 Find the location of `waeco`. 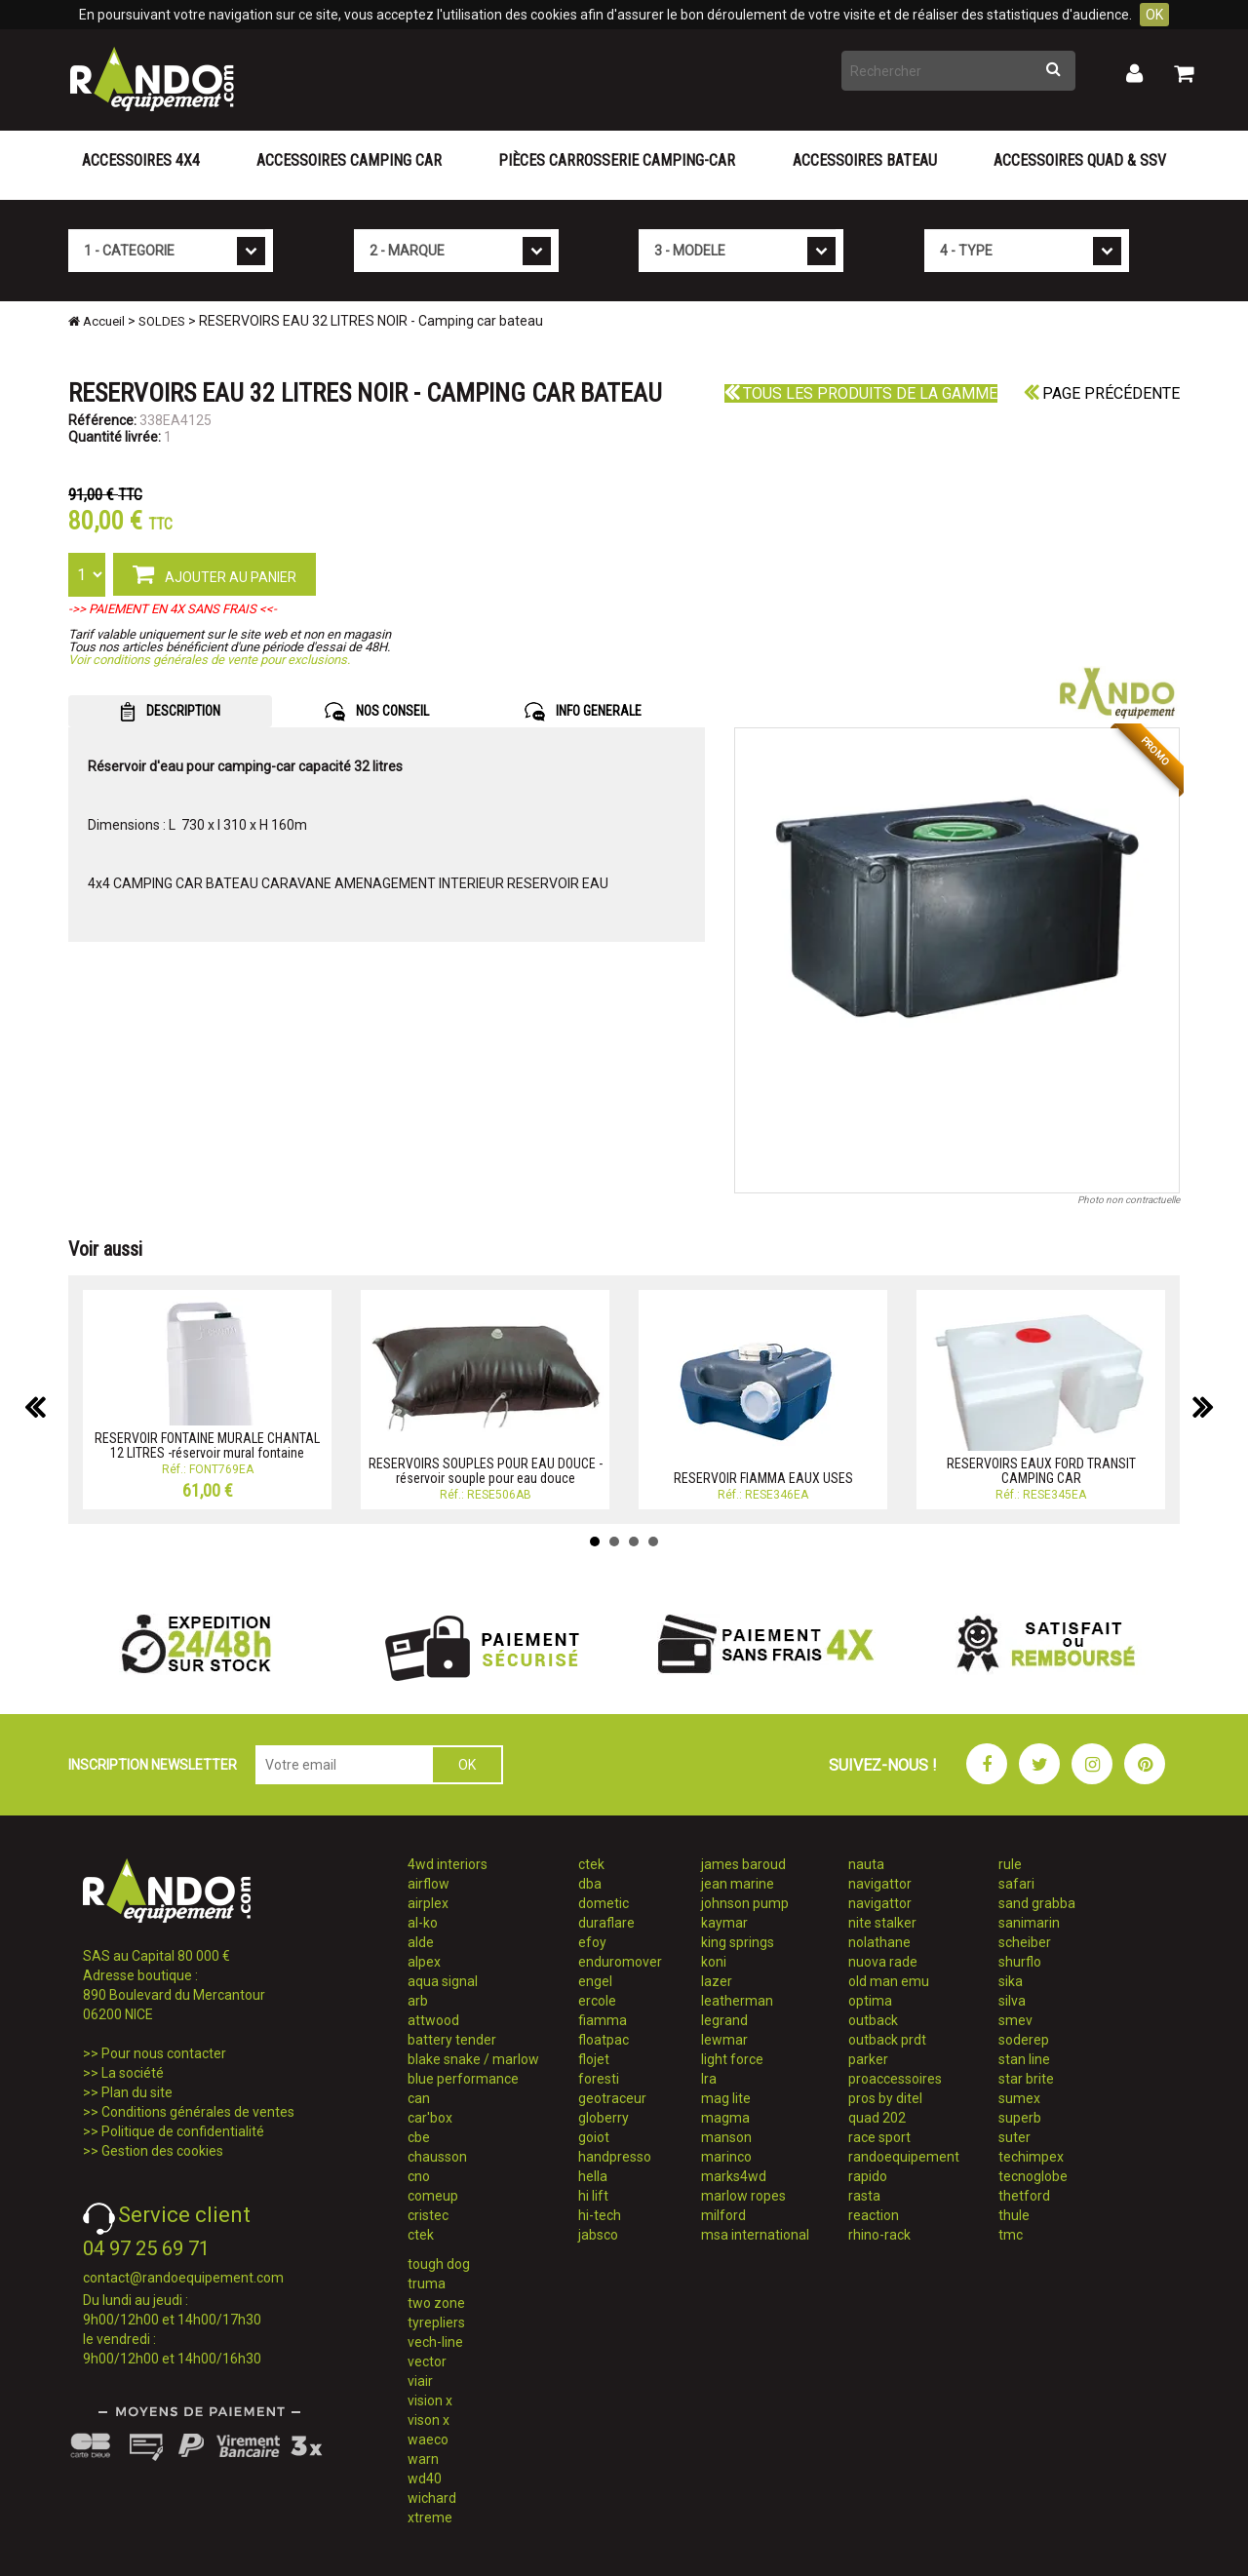

waeco is located at coordinates (428, 2439).